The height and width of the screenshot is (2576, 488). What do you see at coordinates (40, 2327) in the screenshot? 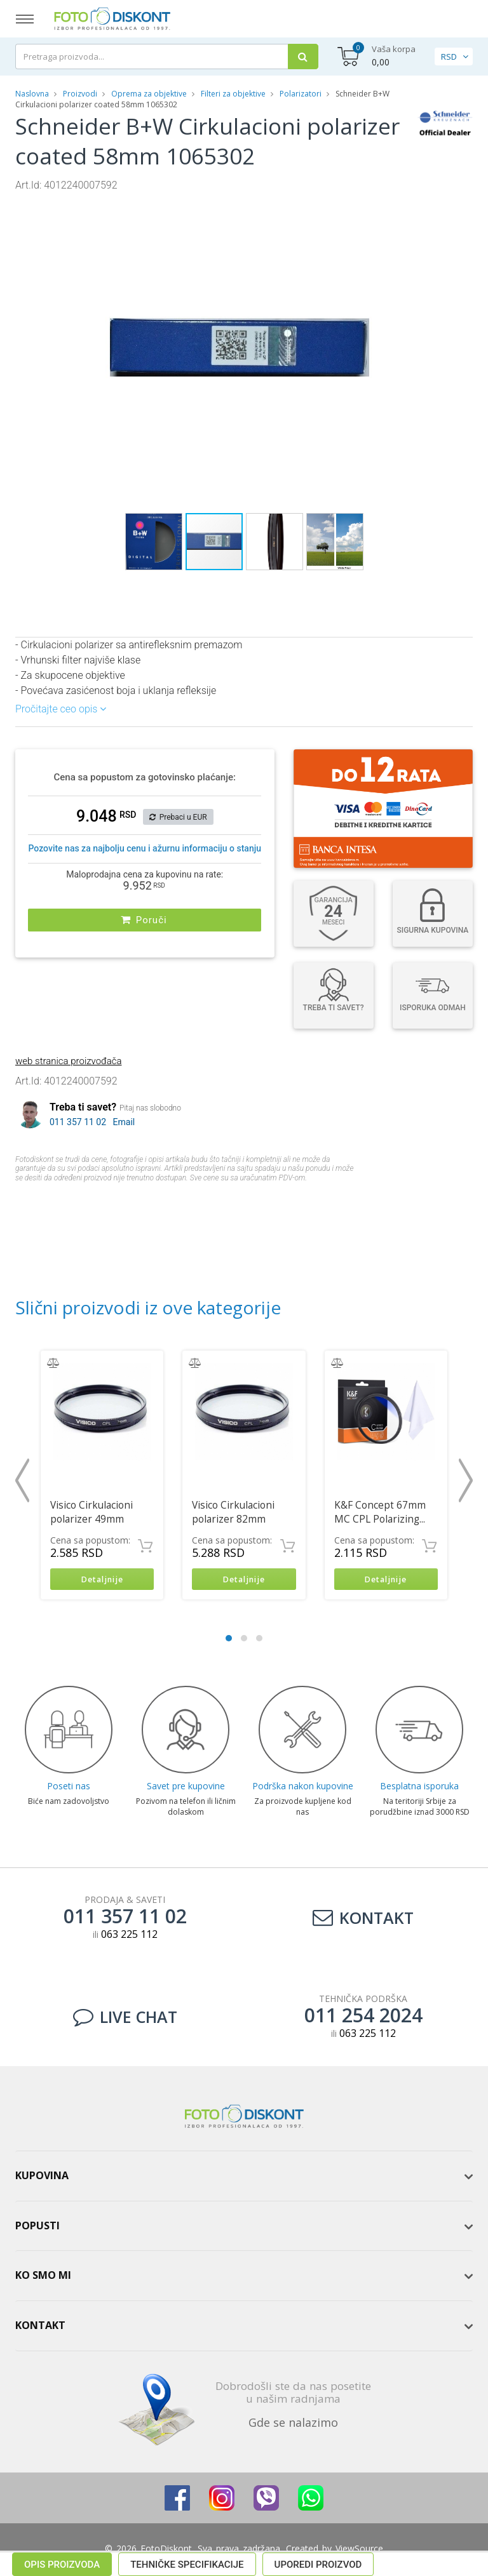
I see `Kontakt [button]` at bounding box center [40, 2327].